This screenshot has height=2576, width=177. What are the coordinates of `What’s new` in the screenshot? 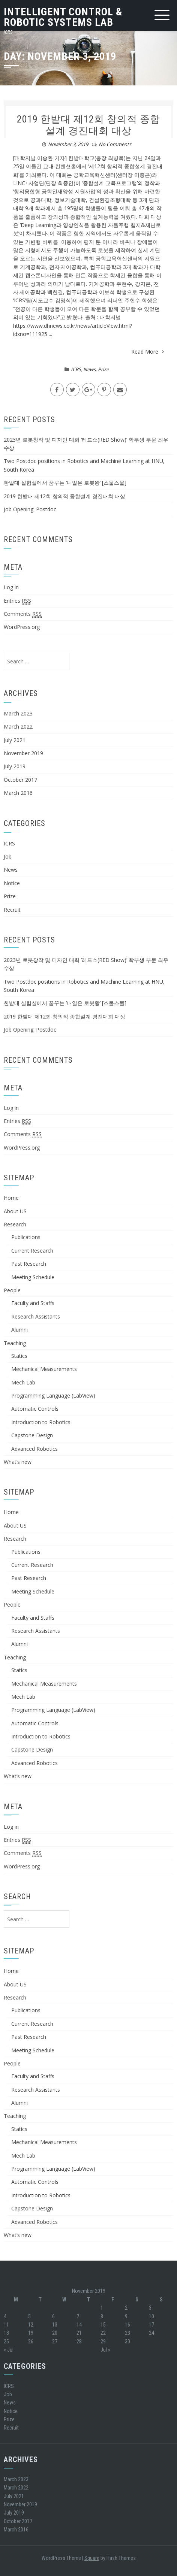 It's located at (18, 1461).